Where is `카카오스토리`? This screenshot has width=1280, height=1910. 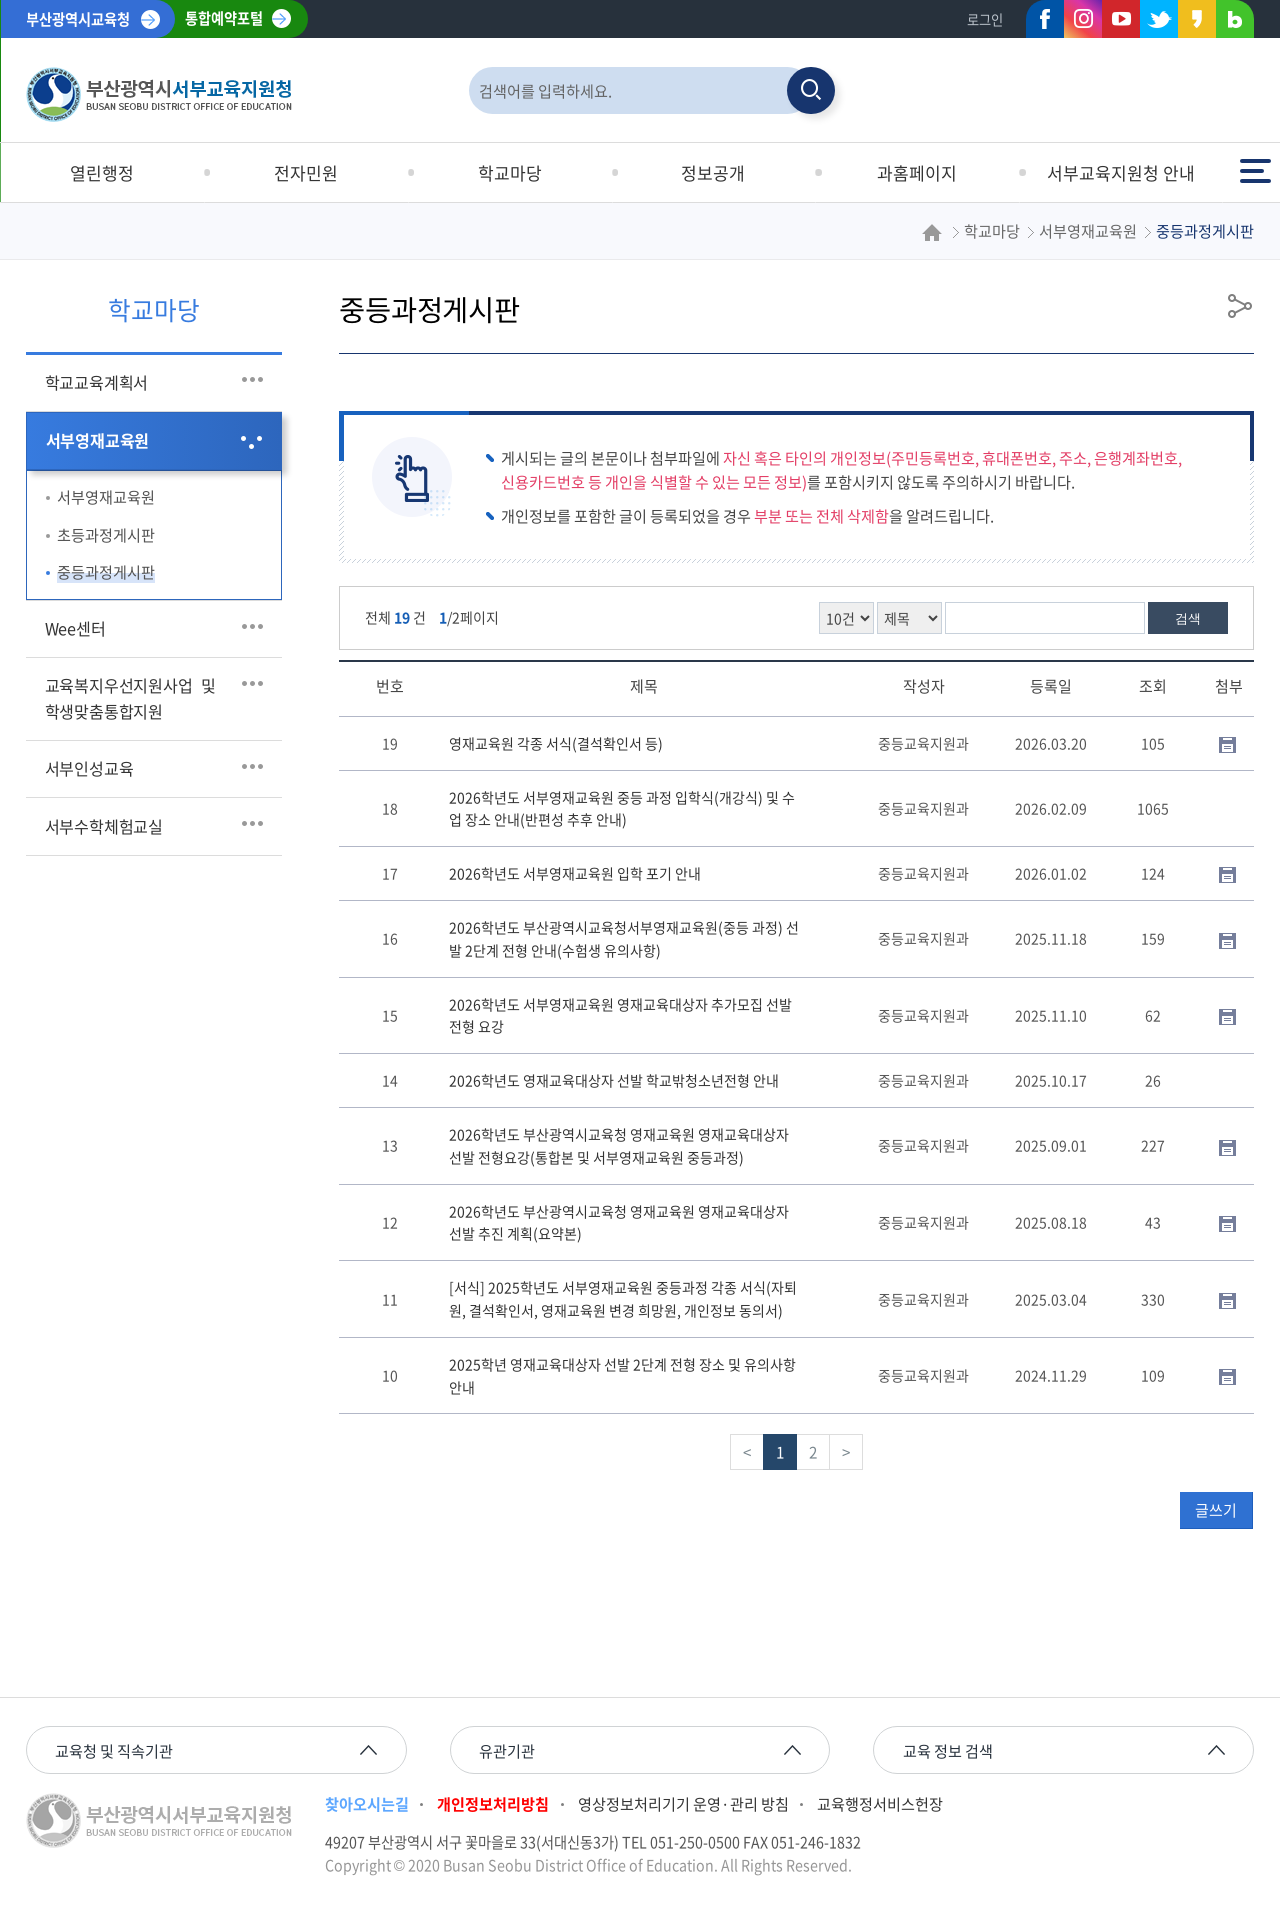 카카오스토리 is located at coordinates (1191, 23).